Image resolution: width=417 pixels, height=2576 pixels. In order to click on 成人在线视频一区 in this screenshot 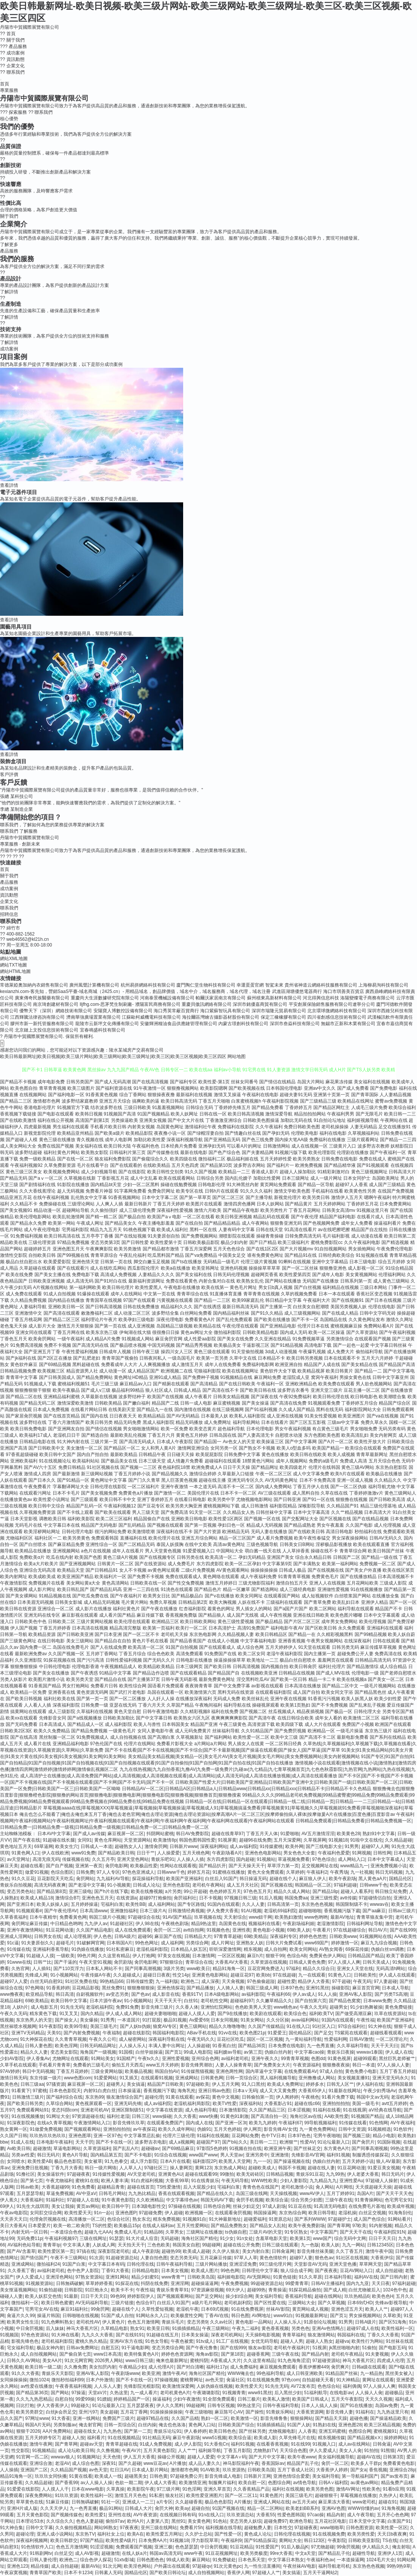, I will do `click(309, 1146)`.